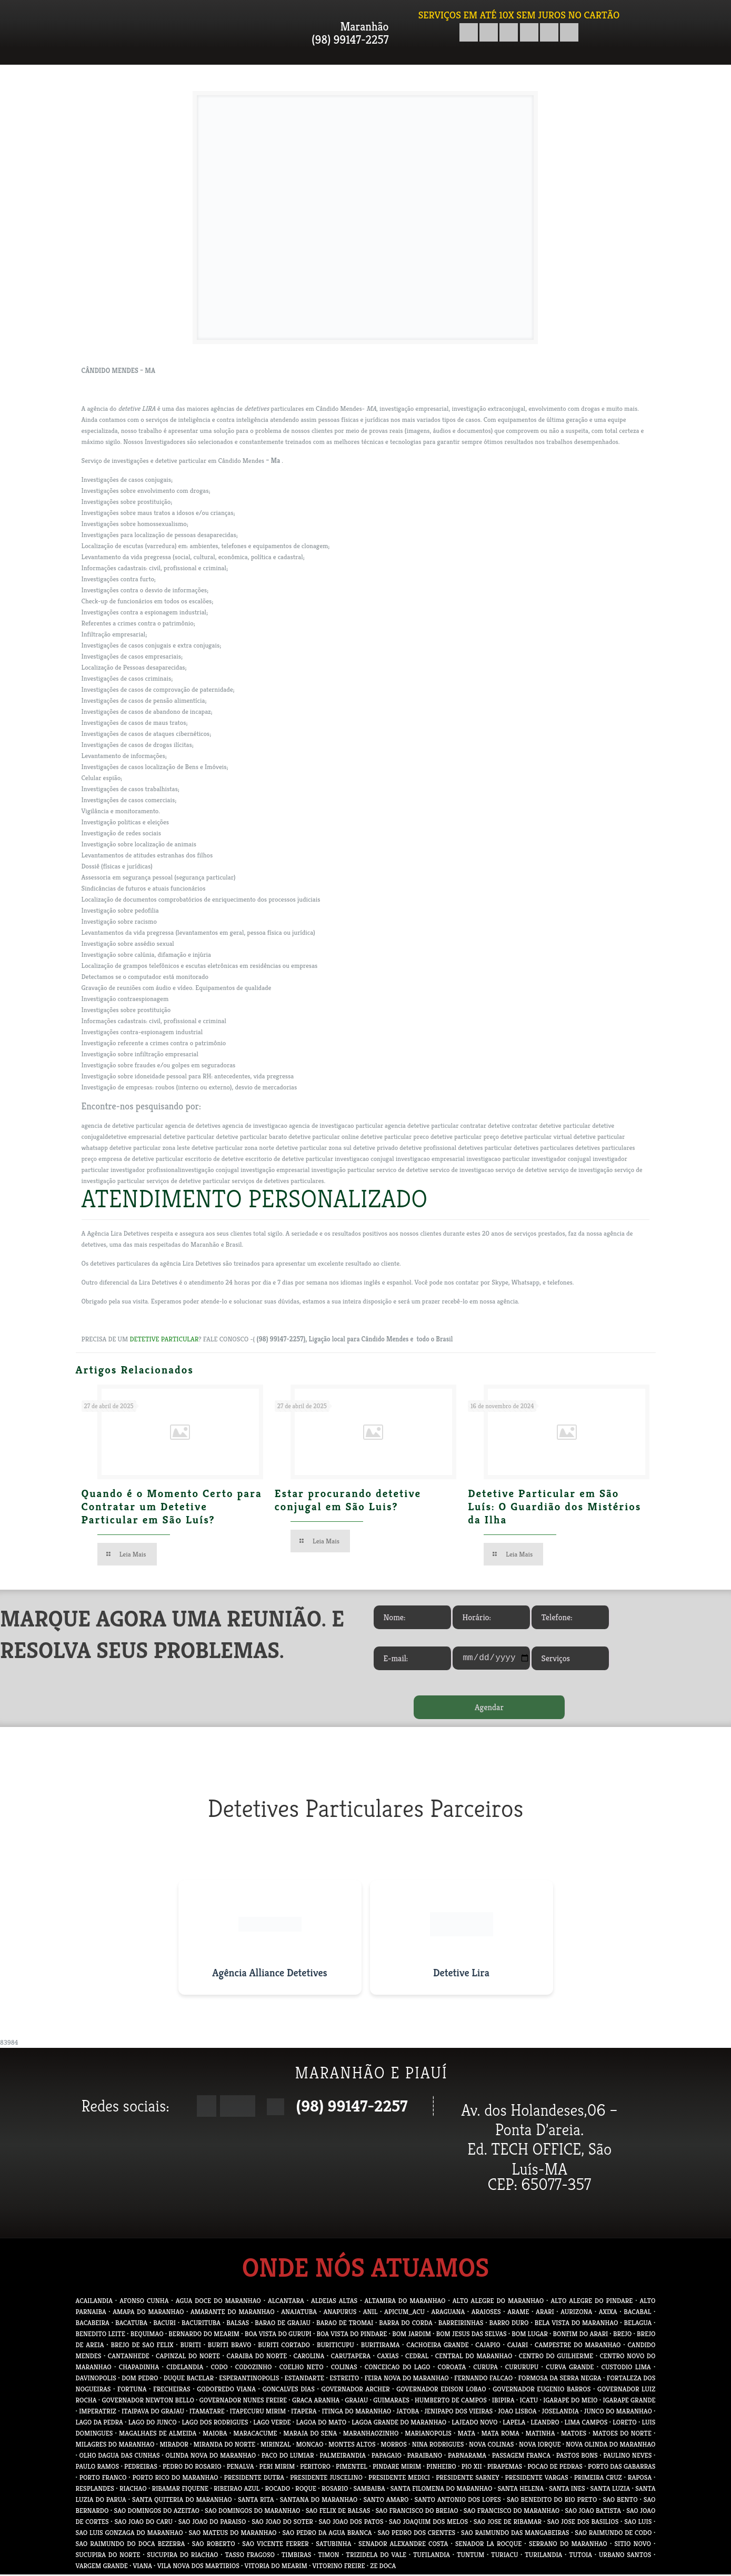  I want to click on PAULINO NEVES, so click(627, 2456).